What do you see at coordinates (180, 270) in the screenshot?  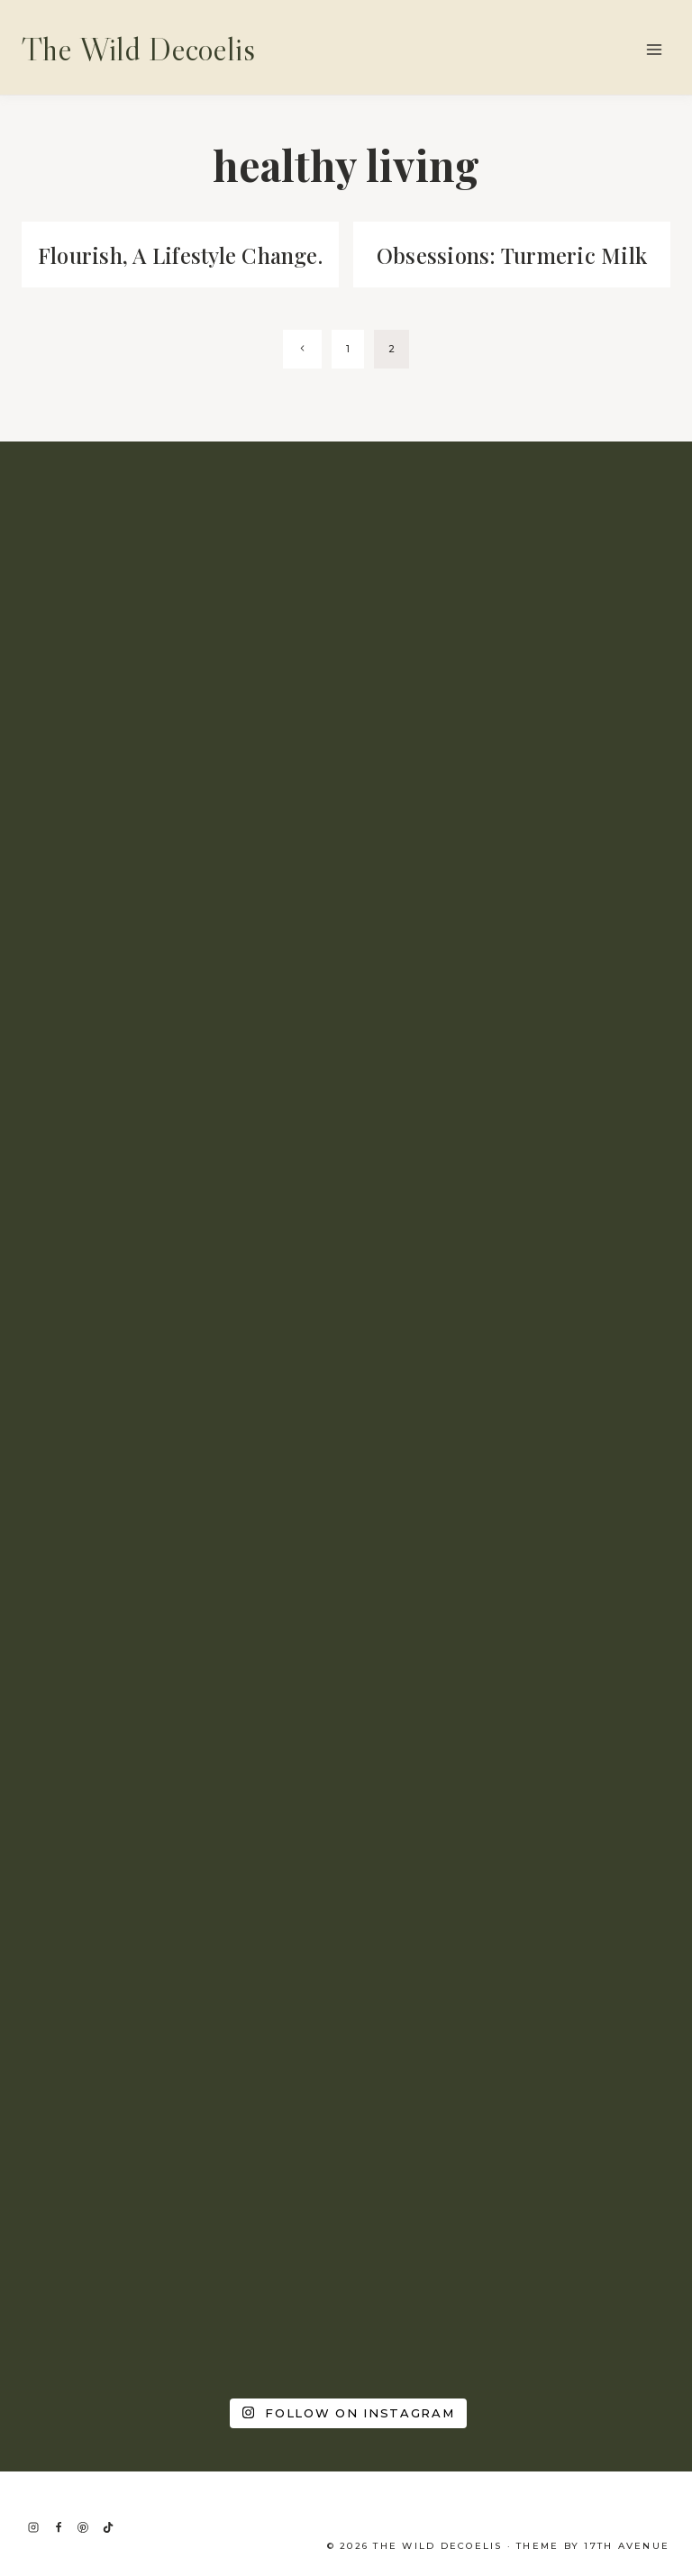 I see `Flourish, A Lifestyle Change.` at bounding box center [180, 270].